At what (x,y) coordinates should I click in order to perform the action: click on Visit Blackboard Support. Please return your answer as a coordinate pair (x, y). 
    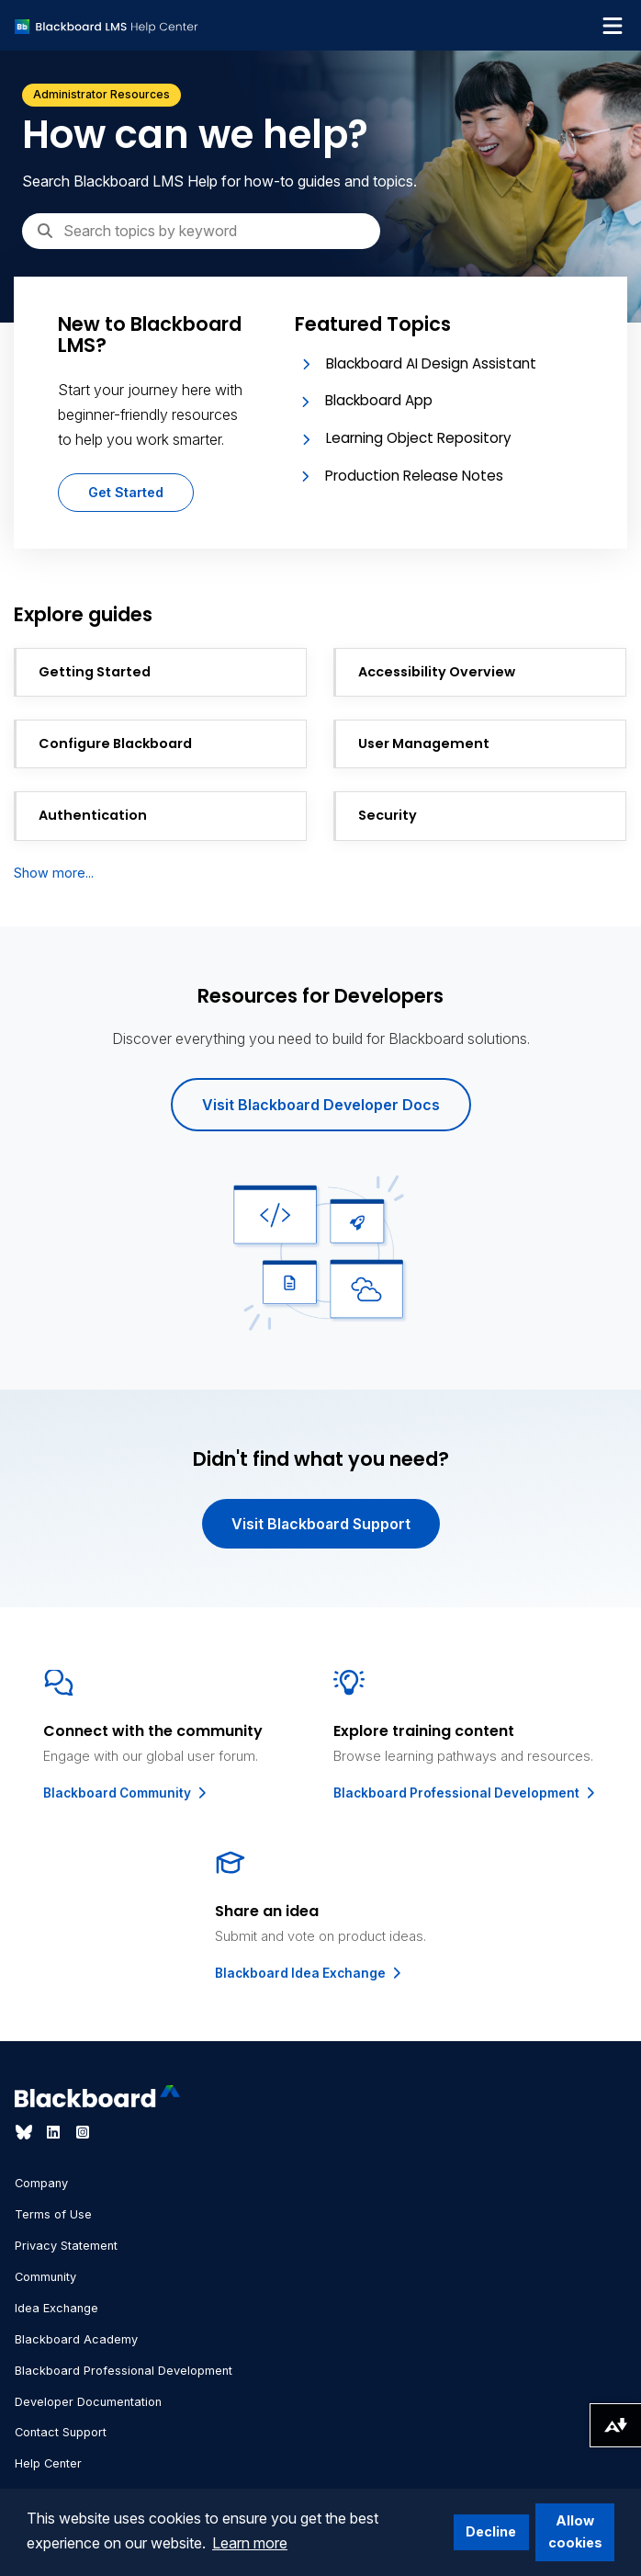
    Looking at the image, I should click on (320, 1524).